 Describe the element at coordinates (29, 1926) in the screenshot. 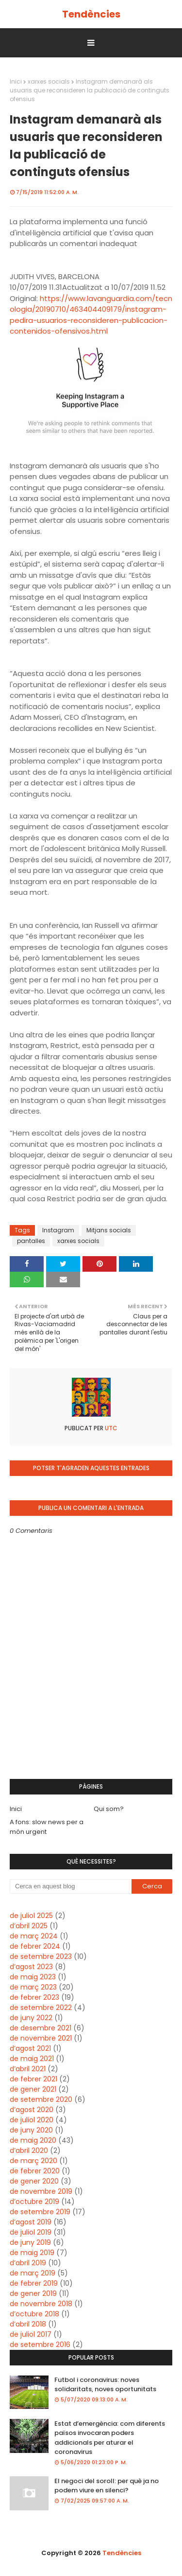

I see `d’abril 2025` at that location.